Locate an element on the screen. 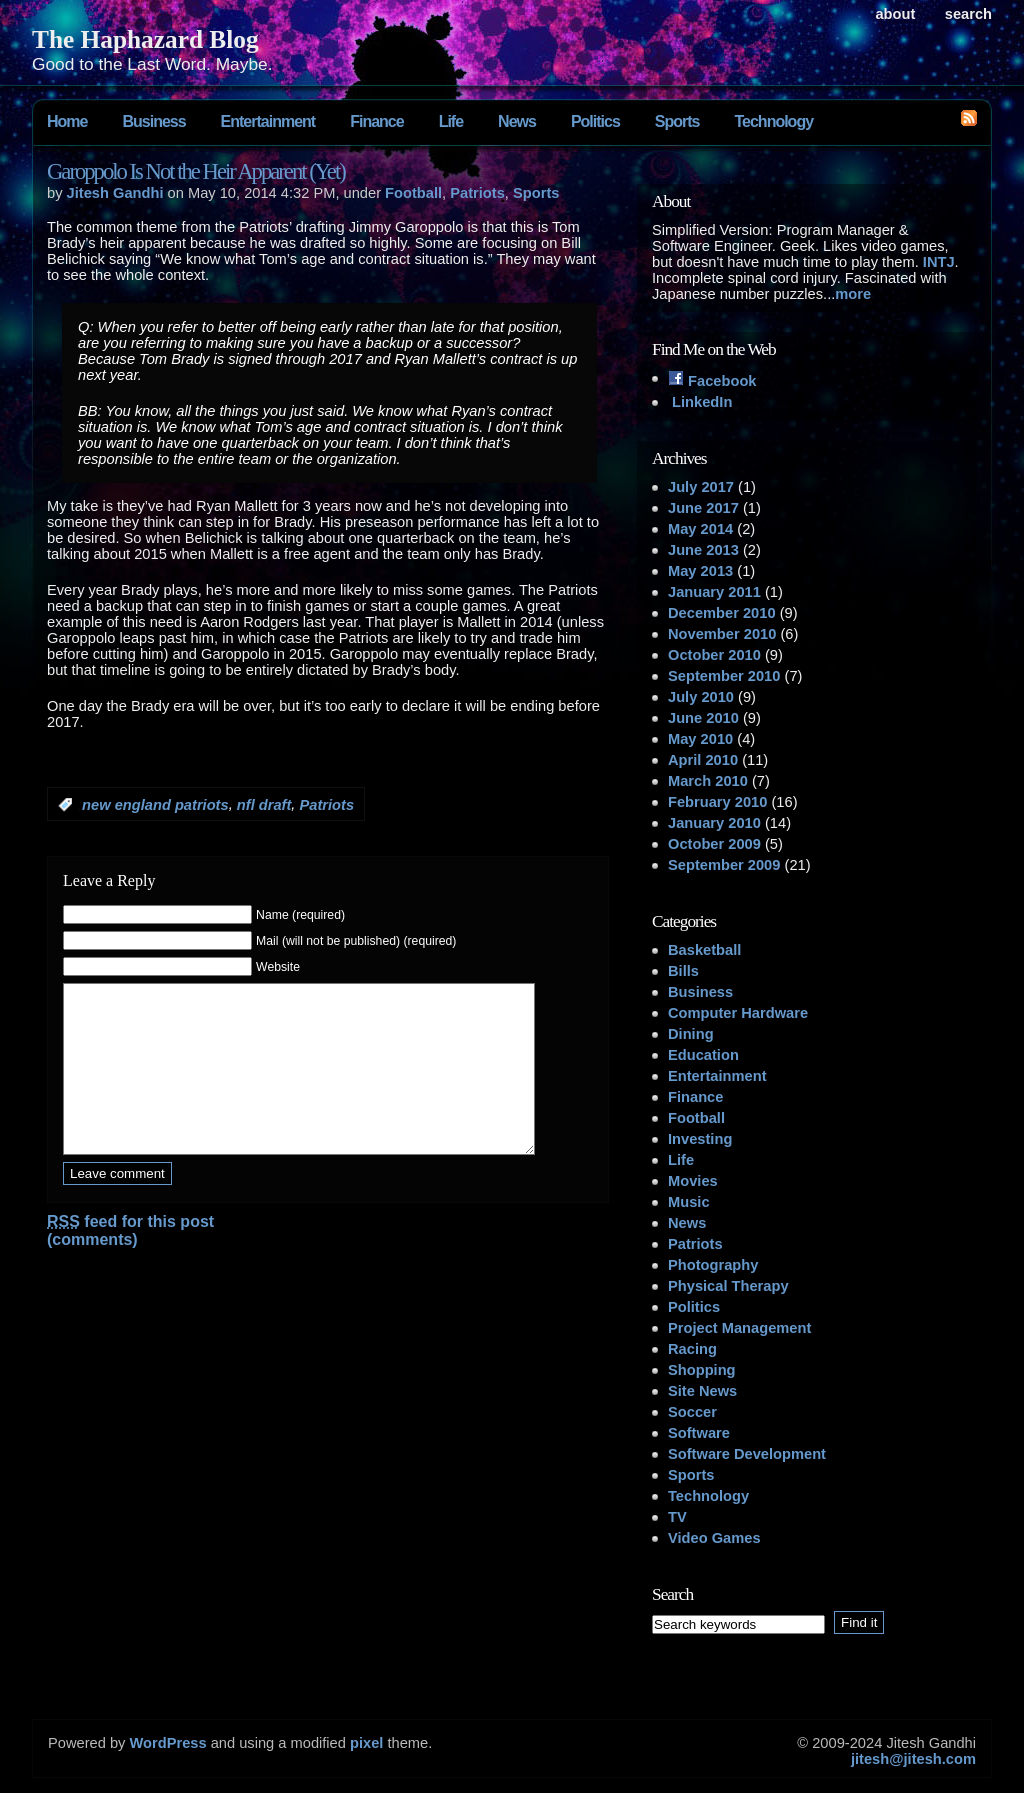 The image size is (1024, 1793). Education is located at coordinates (703, 1055).